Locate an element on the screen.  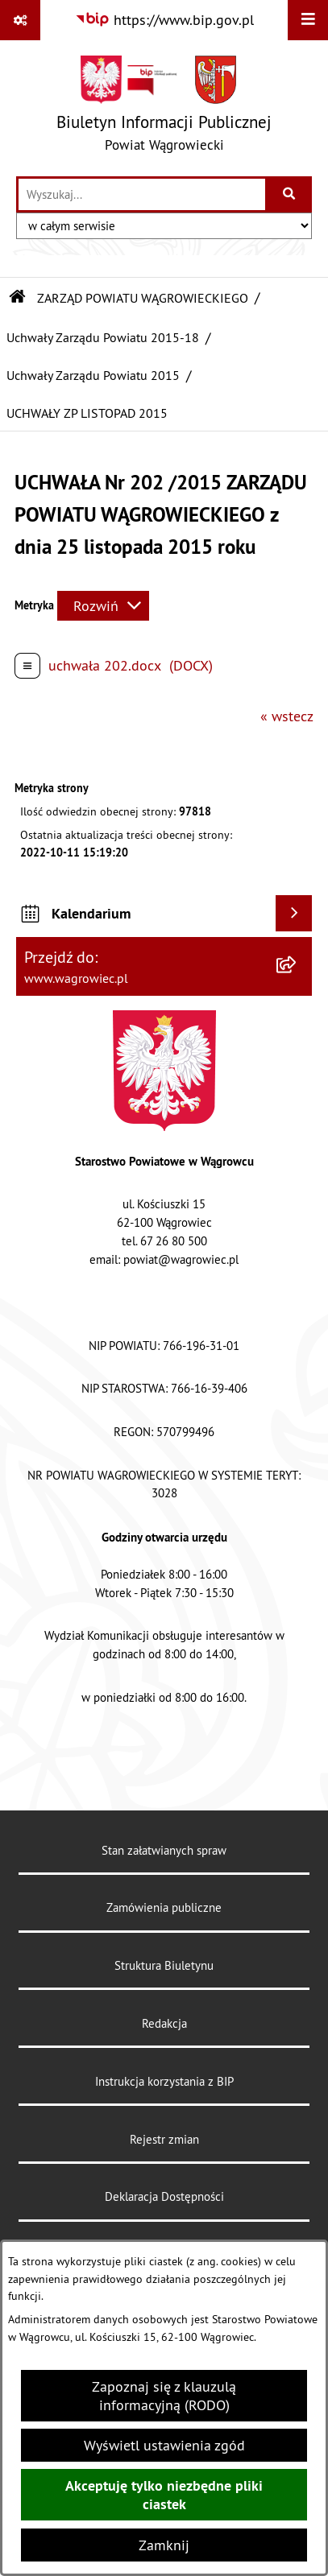
[Wyświetl kalendarium] is located at coordinates (294, 913).